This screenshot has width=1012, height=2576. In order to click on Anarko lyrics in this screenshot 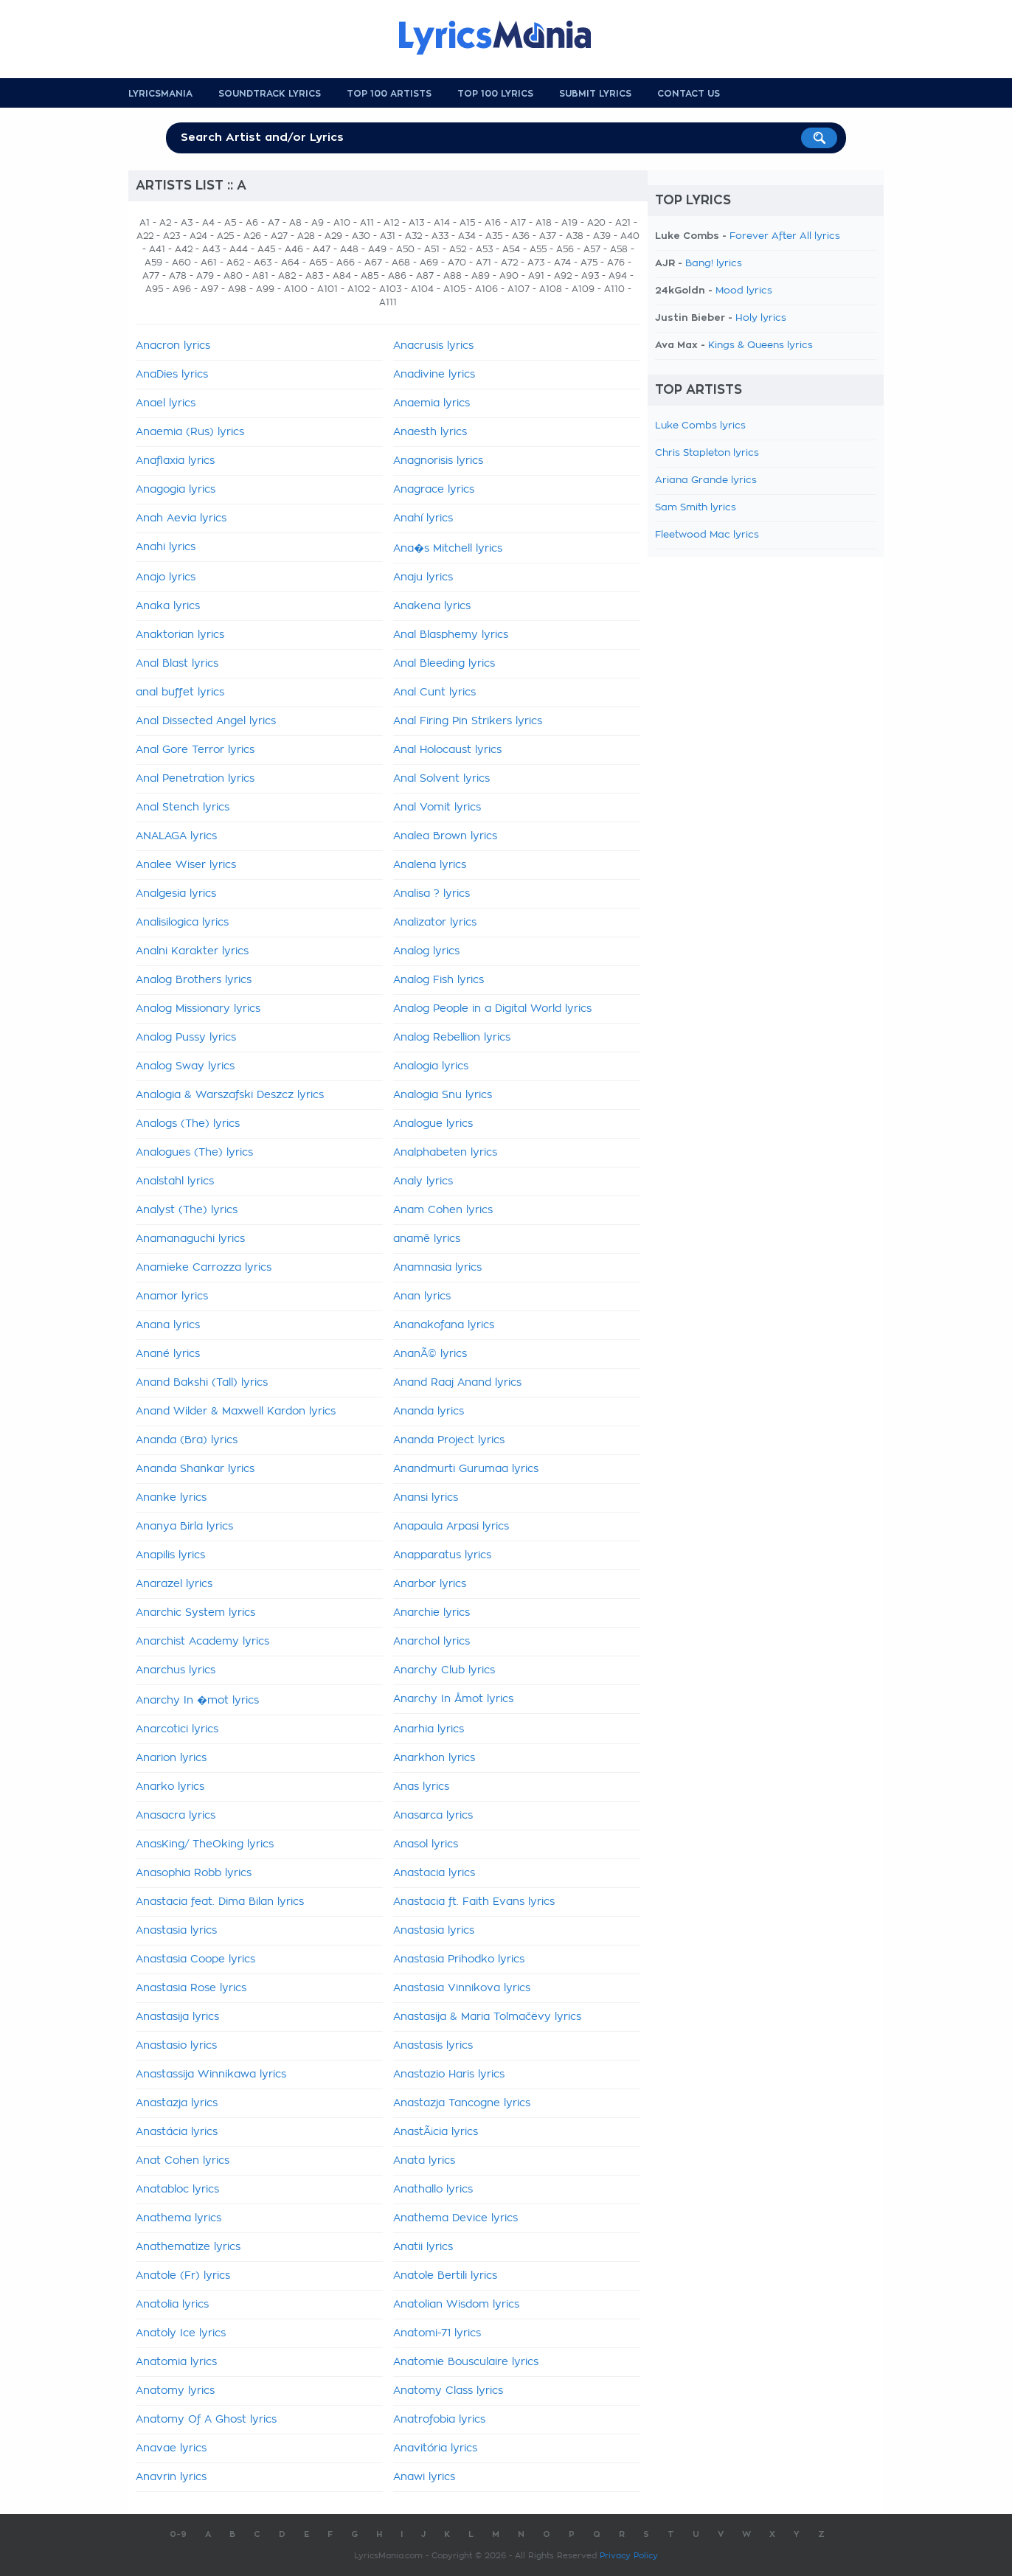, I will do `click(170, 1787)`.